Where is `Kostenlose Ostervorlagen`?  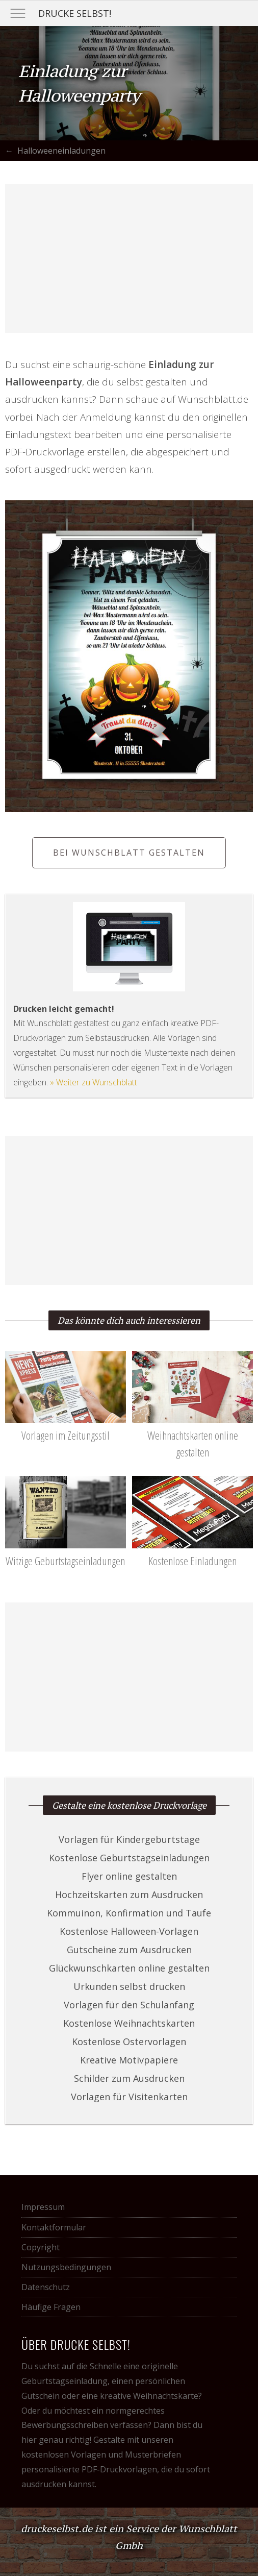
Kostenlose Ostervorlagen is located at coordinates (129, 2041).